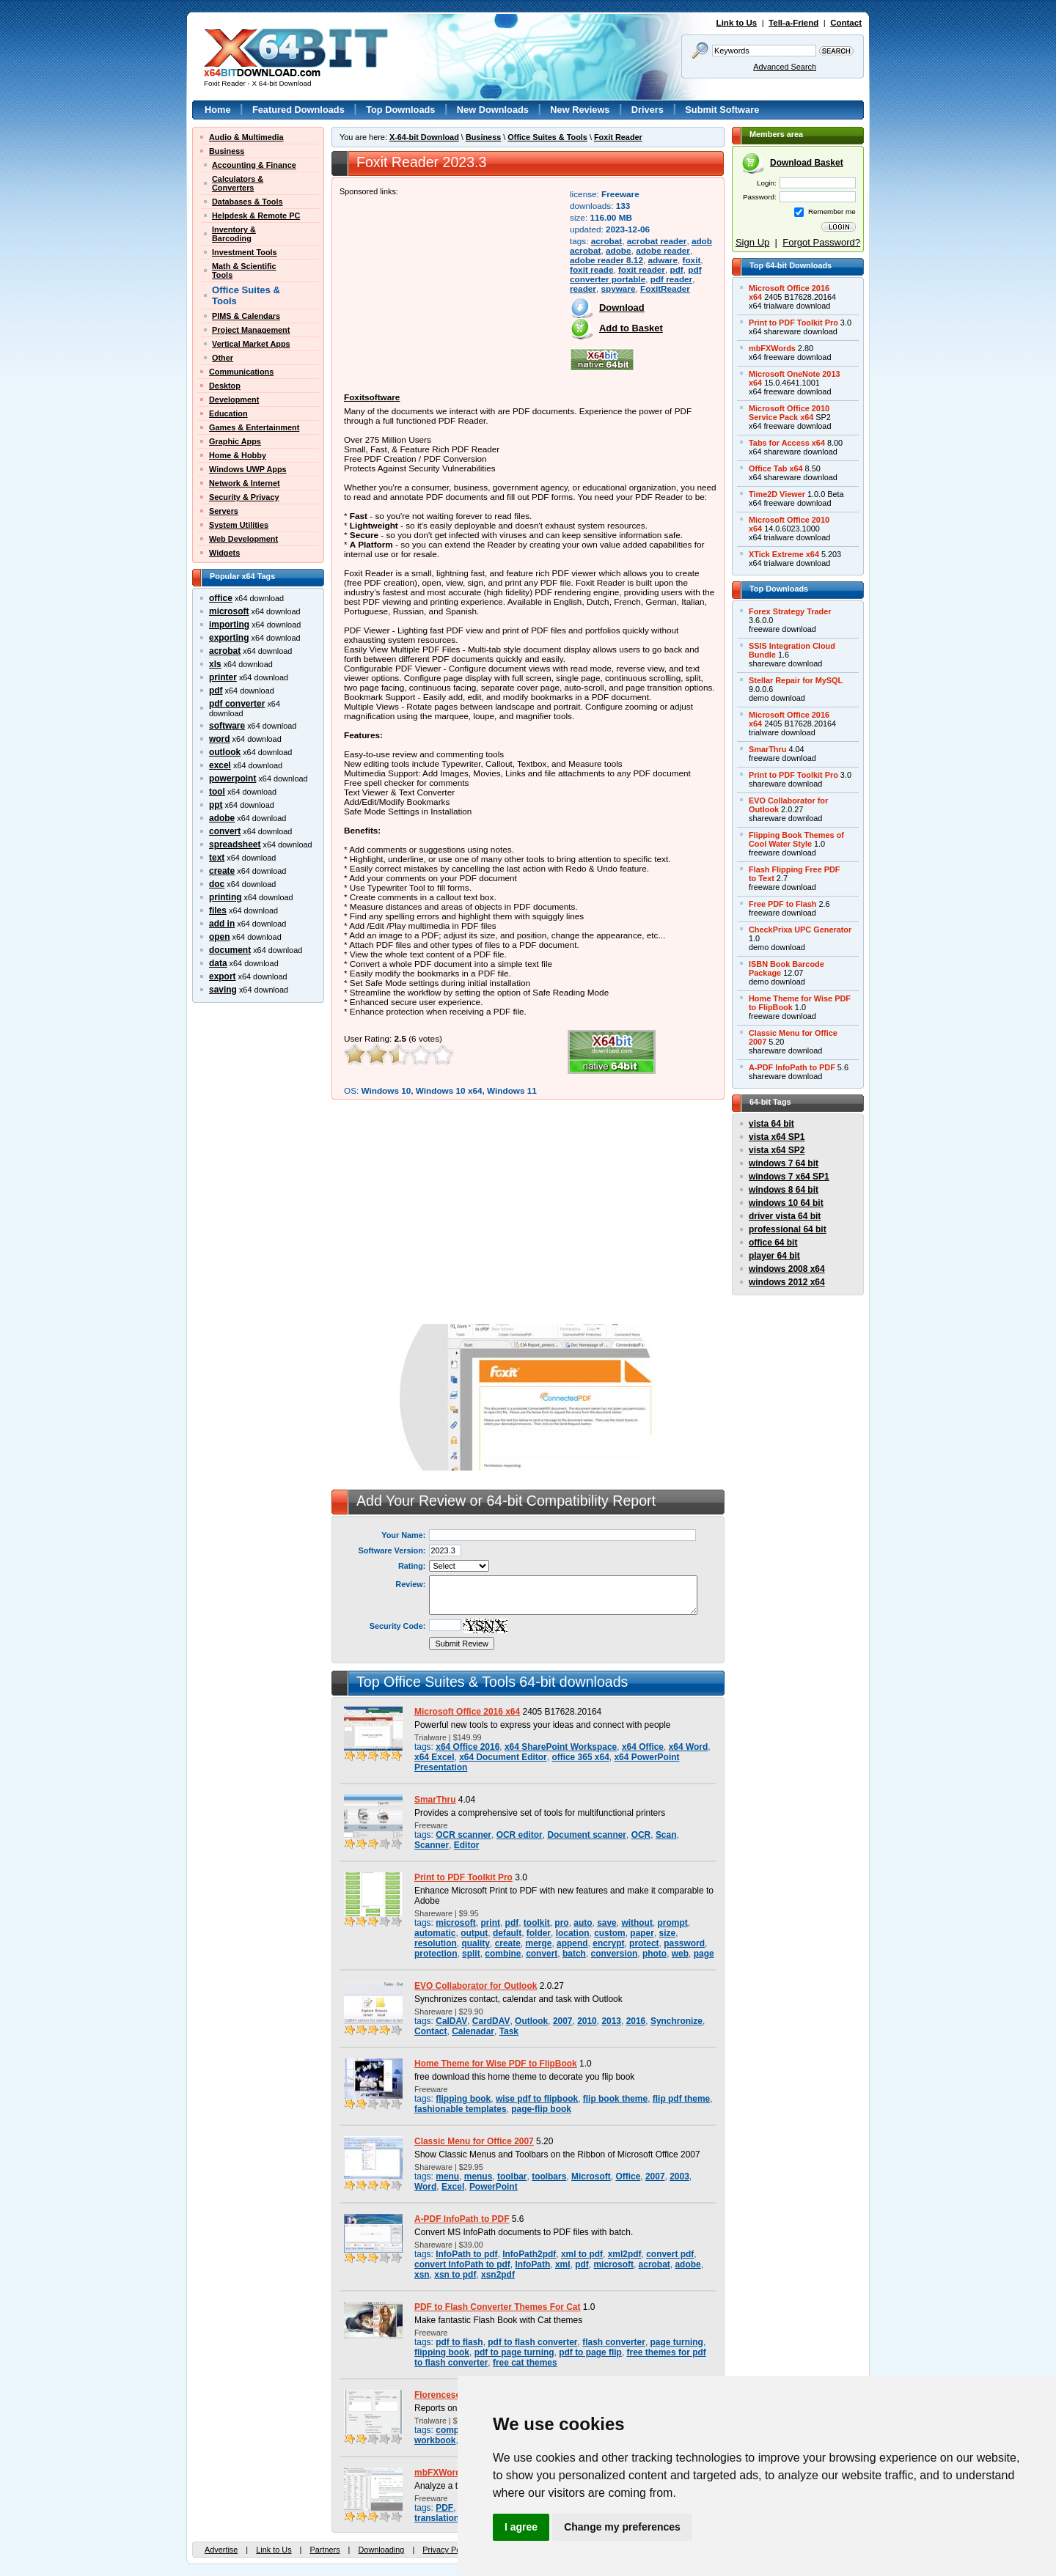  I want to click on custom, so click(610, 1933).